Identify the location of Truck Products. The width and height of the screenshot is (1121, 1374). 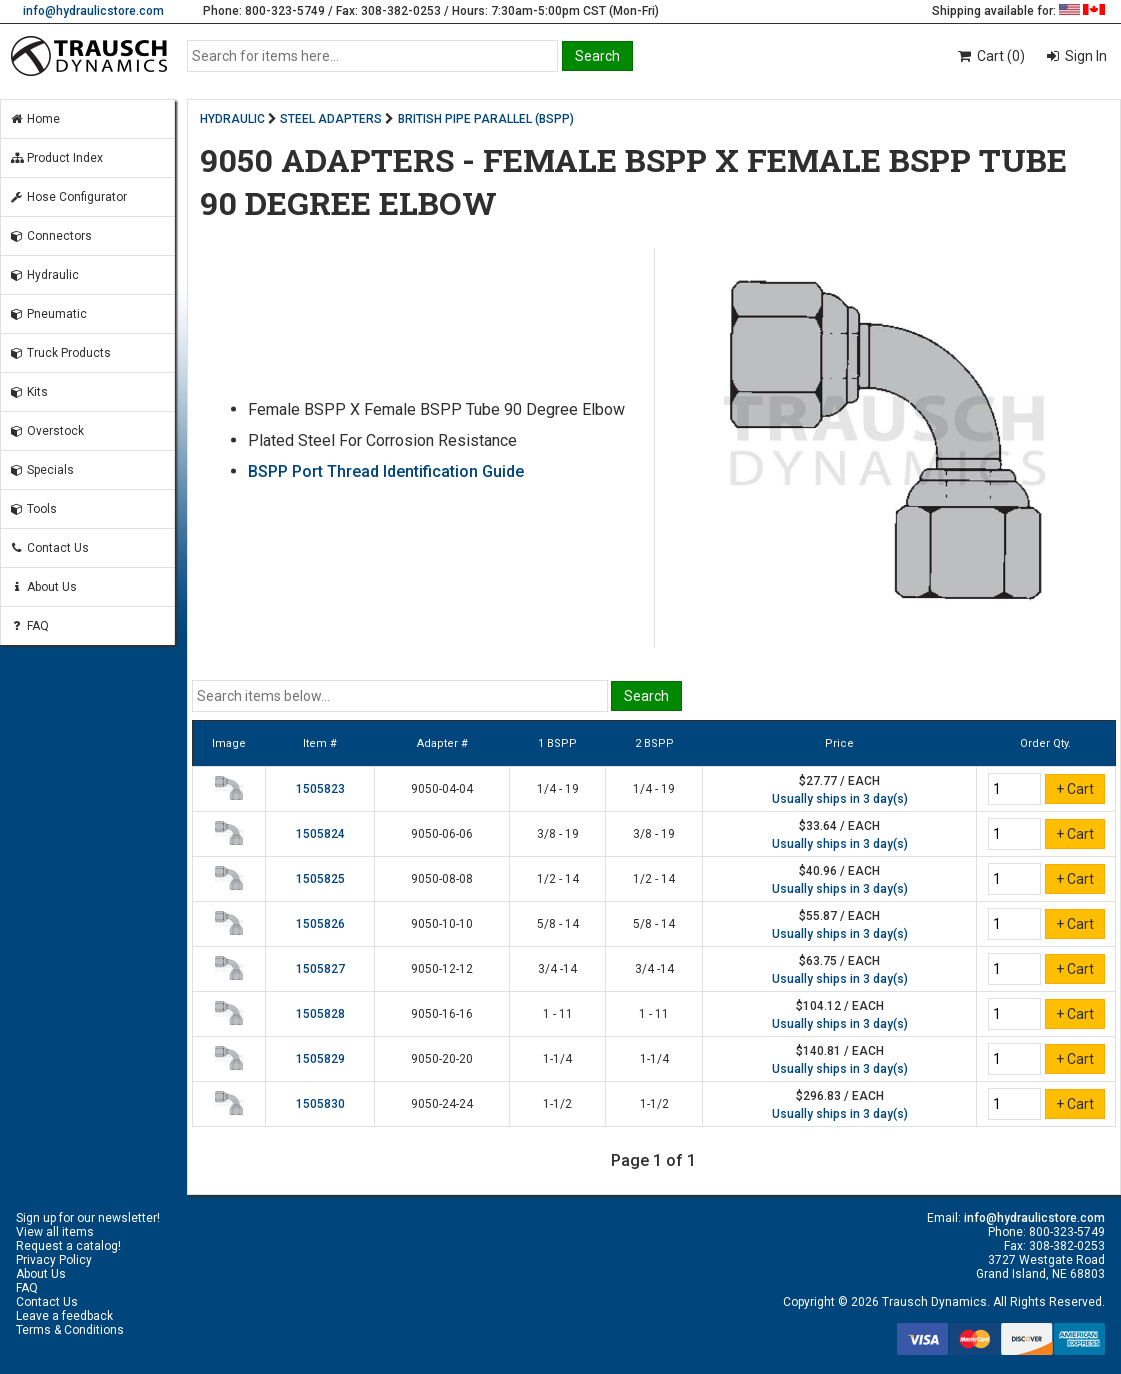
(60, 353).